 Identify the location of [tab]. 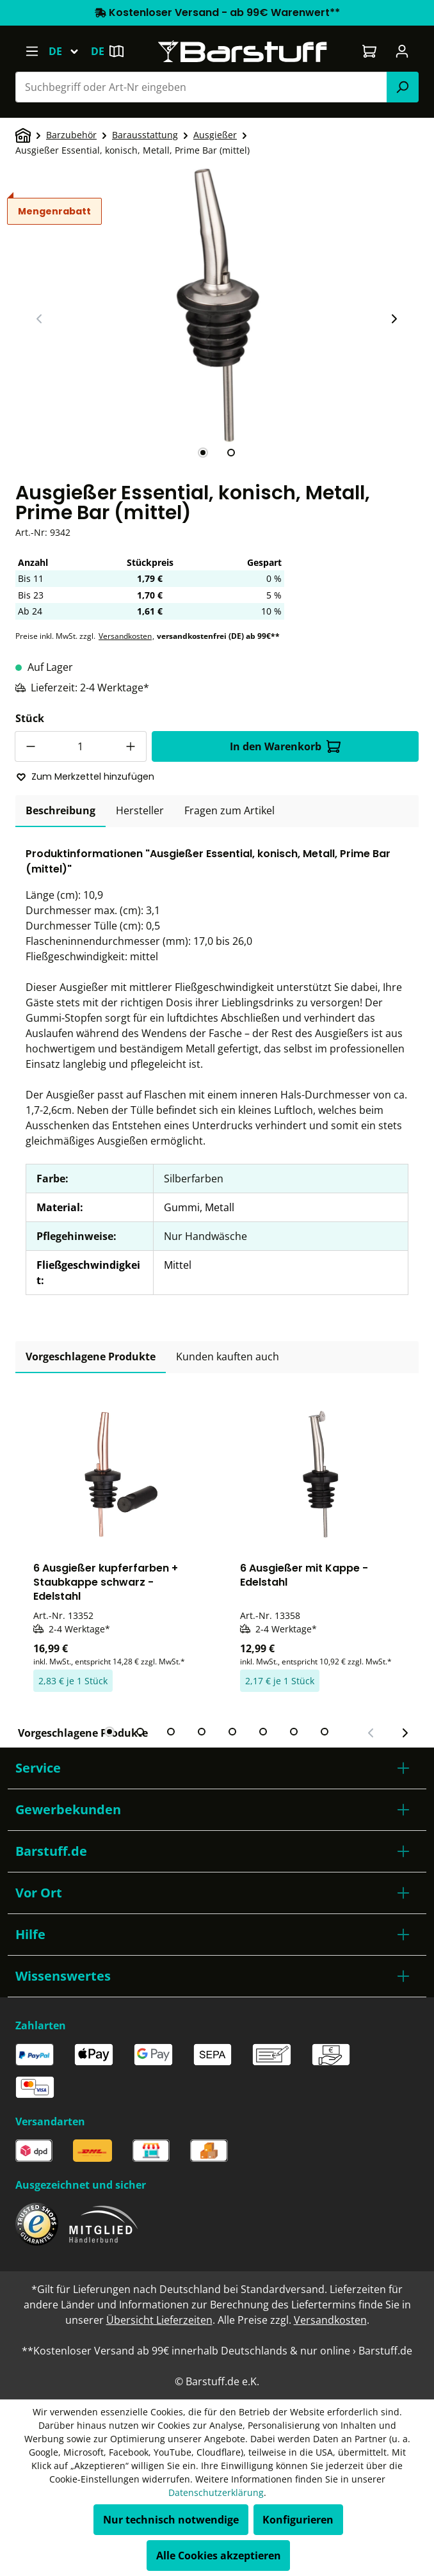
(203, 453).